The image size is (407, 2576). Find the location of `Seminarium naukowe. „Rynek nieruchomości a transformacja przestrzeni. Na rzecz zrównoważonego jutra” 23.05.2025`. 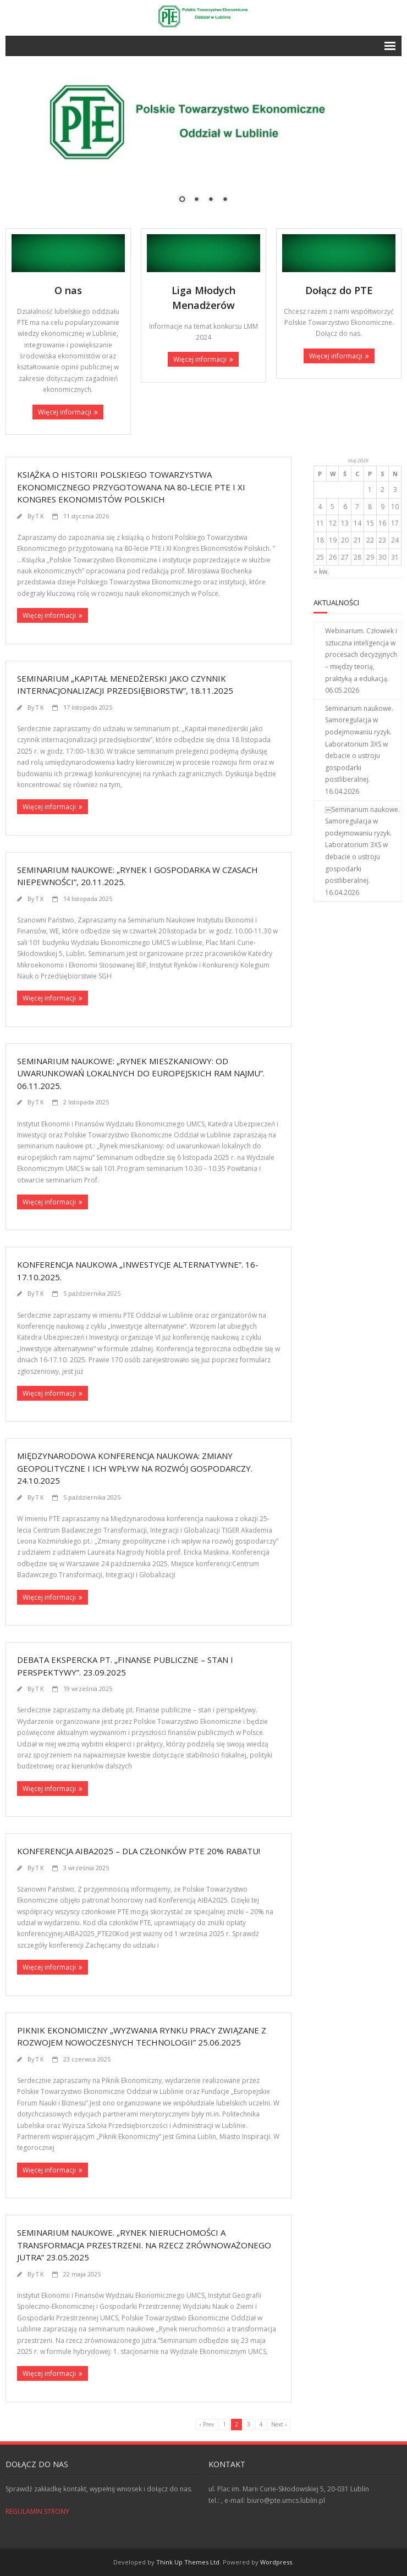

Seminarium naukowe. „Rynek nieruchomości a transformacja przestrzeni. Na rzecz zrównoważonego jutra” 23.05.2025 is located at coordinates (144, 2245).